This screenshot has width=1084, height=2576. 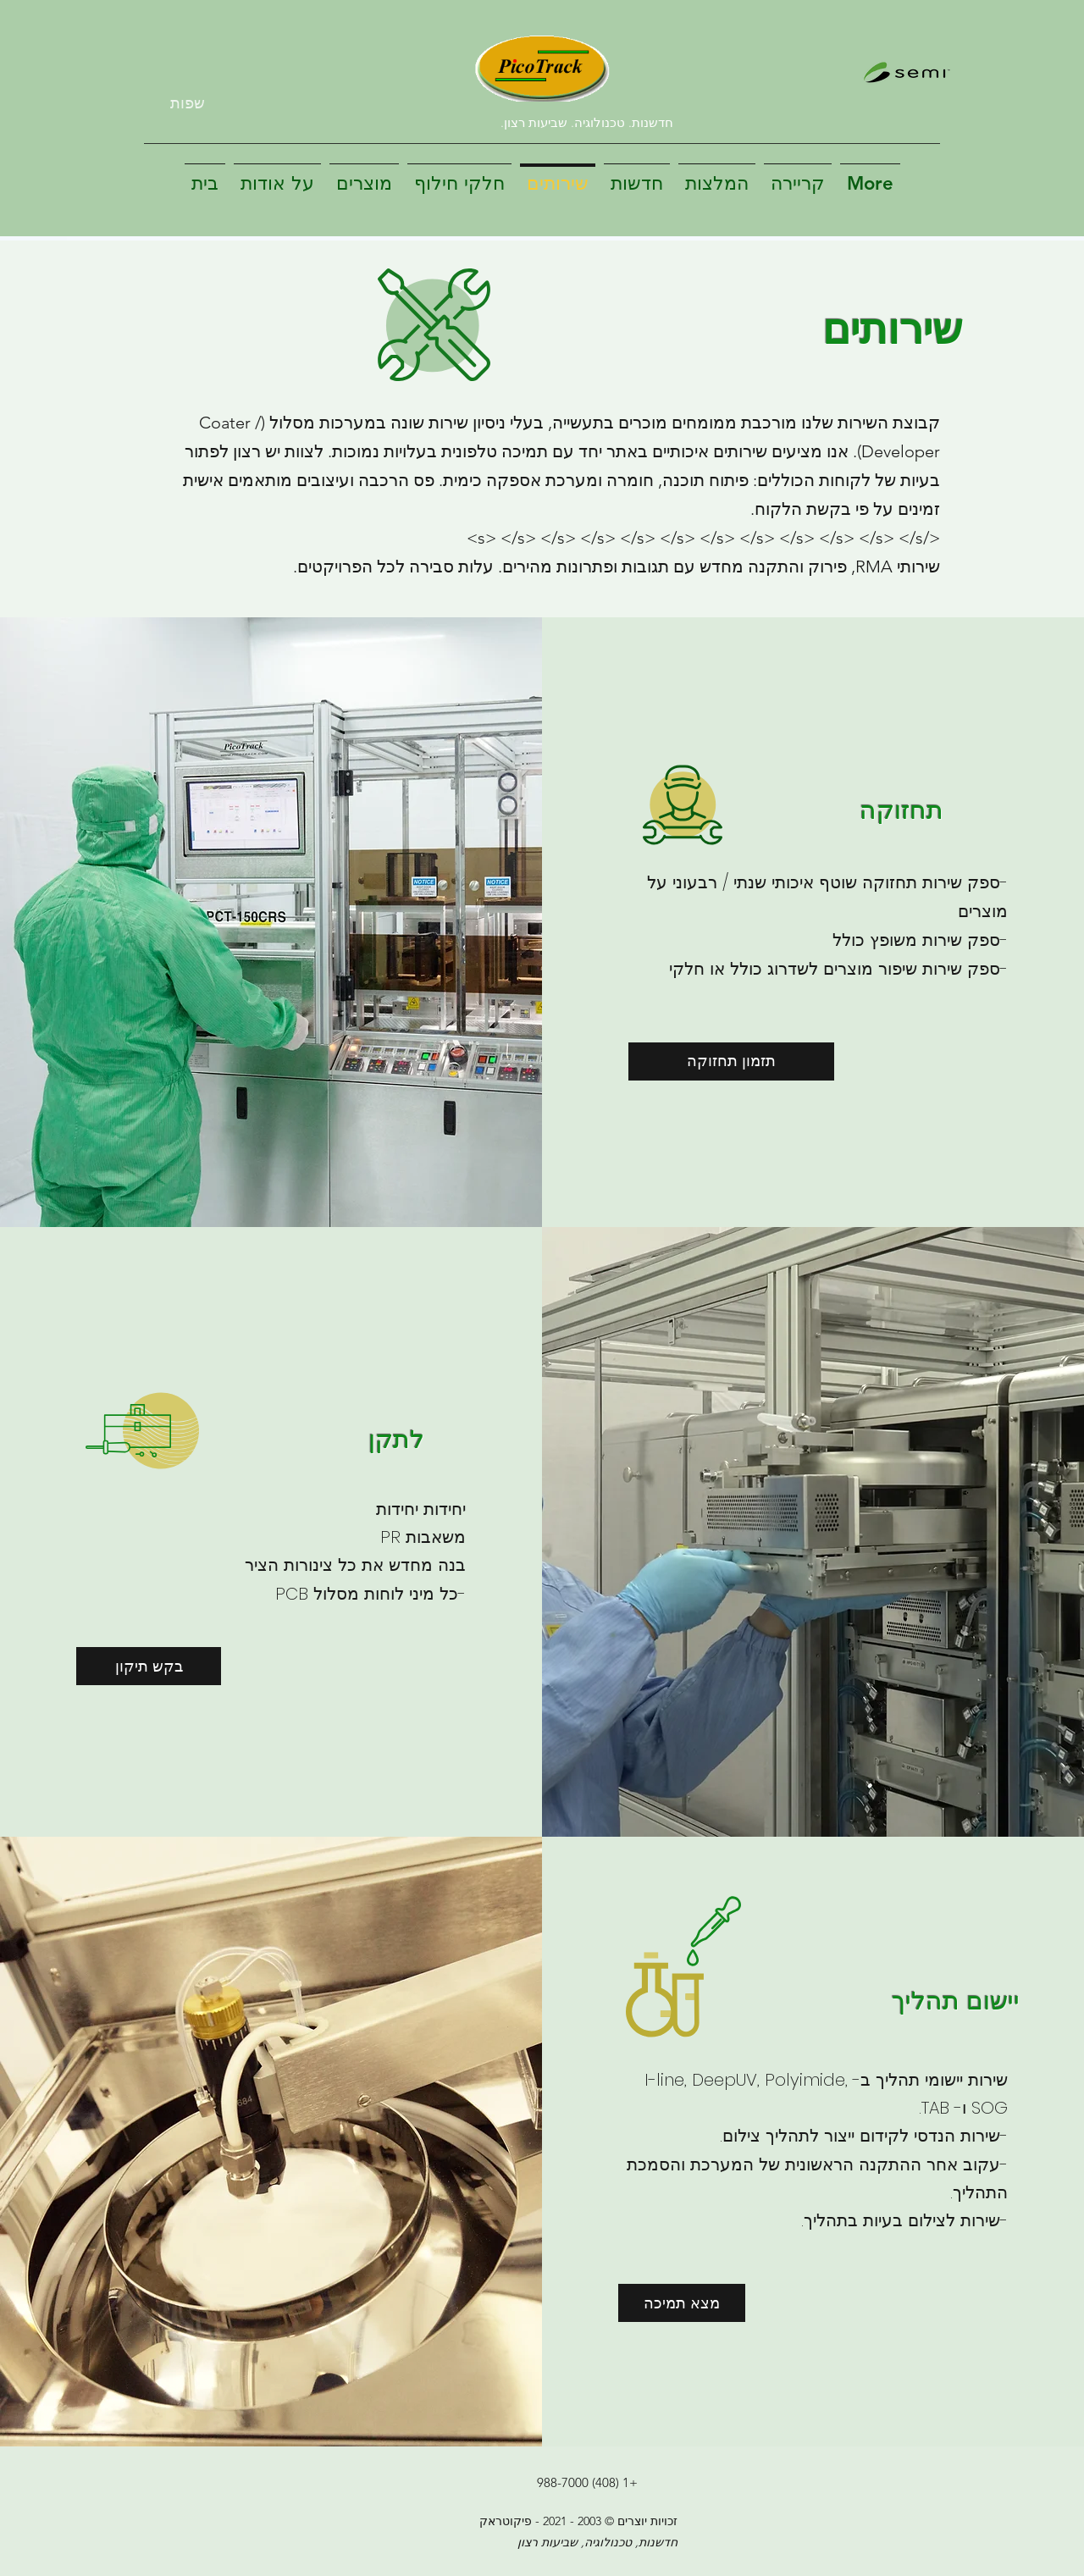 What do you see at coordinates (681, 2303) in the screenshot?
I see `[מצא תמיכה]` at bounding box center [681, 2303].